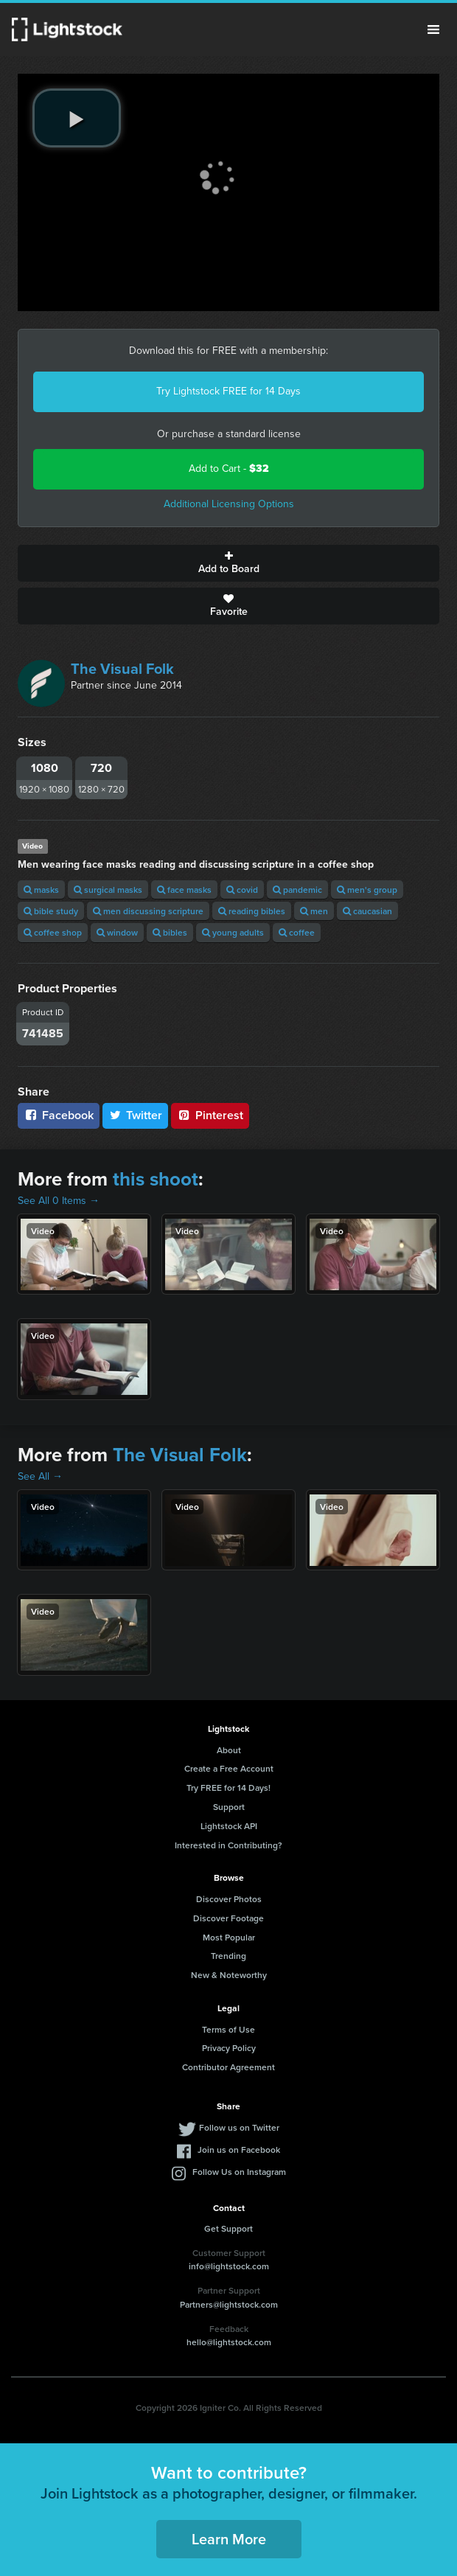 The width and height of the screenshot is (457, 2576). I want to click on pandemic, so click(297, 889).